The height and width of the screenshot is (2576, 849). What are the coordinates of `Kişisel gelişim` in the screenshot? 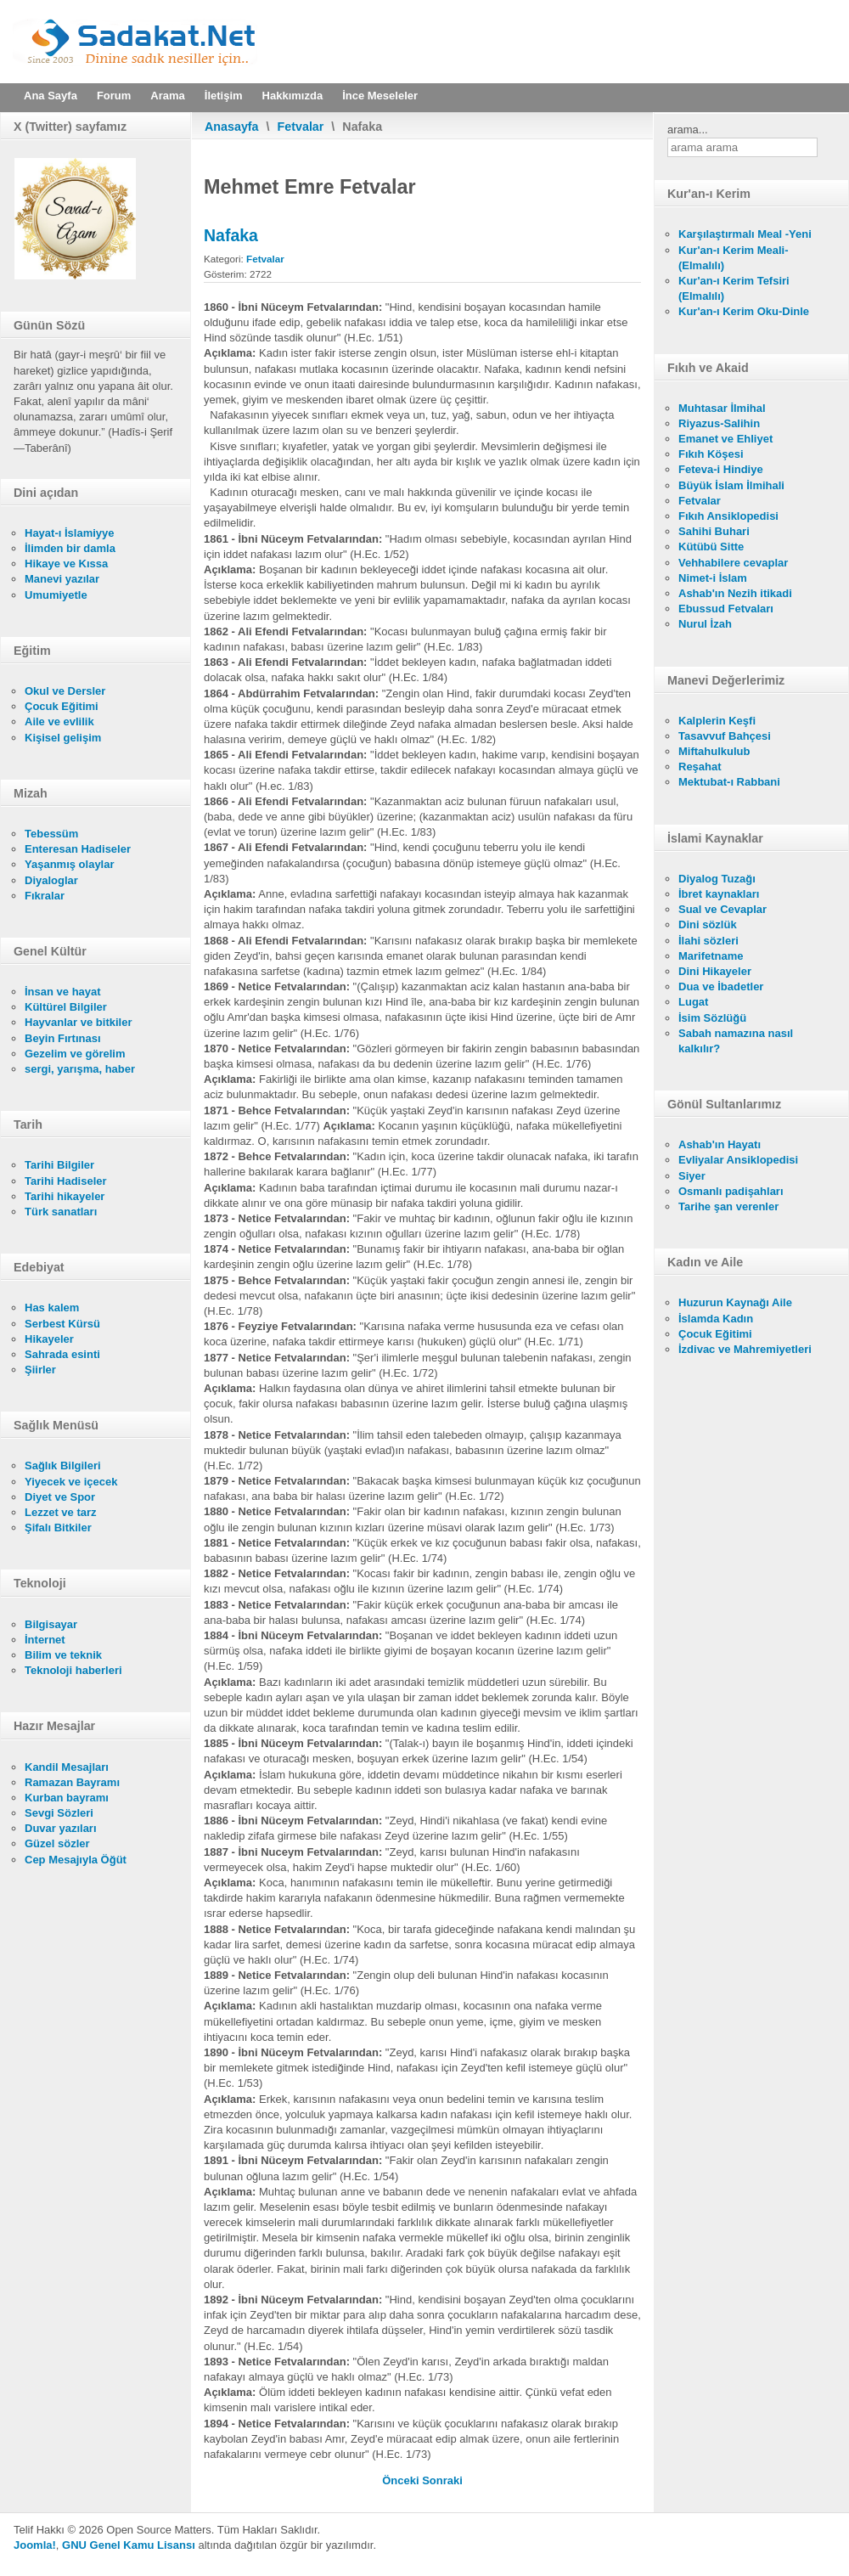 It's located at (63, 737).